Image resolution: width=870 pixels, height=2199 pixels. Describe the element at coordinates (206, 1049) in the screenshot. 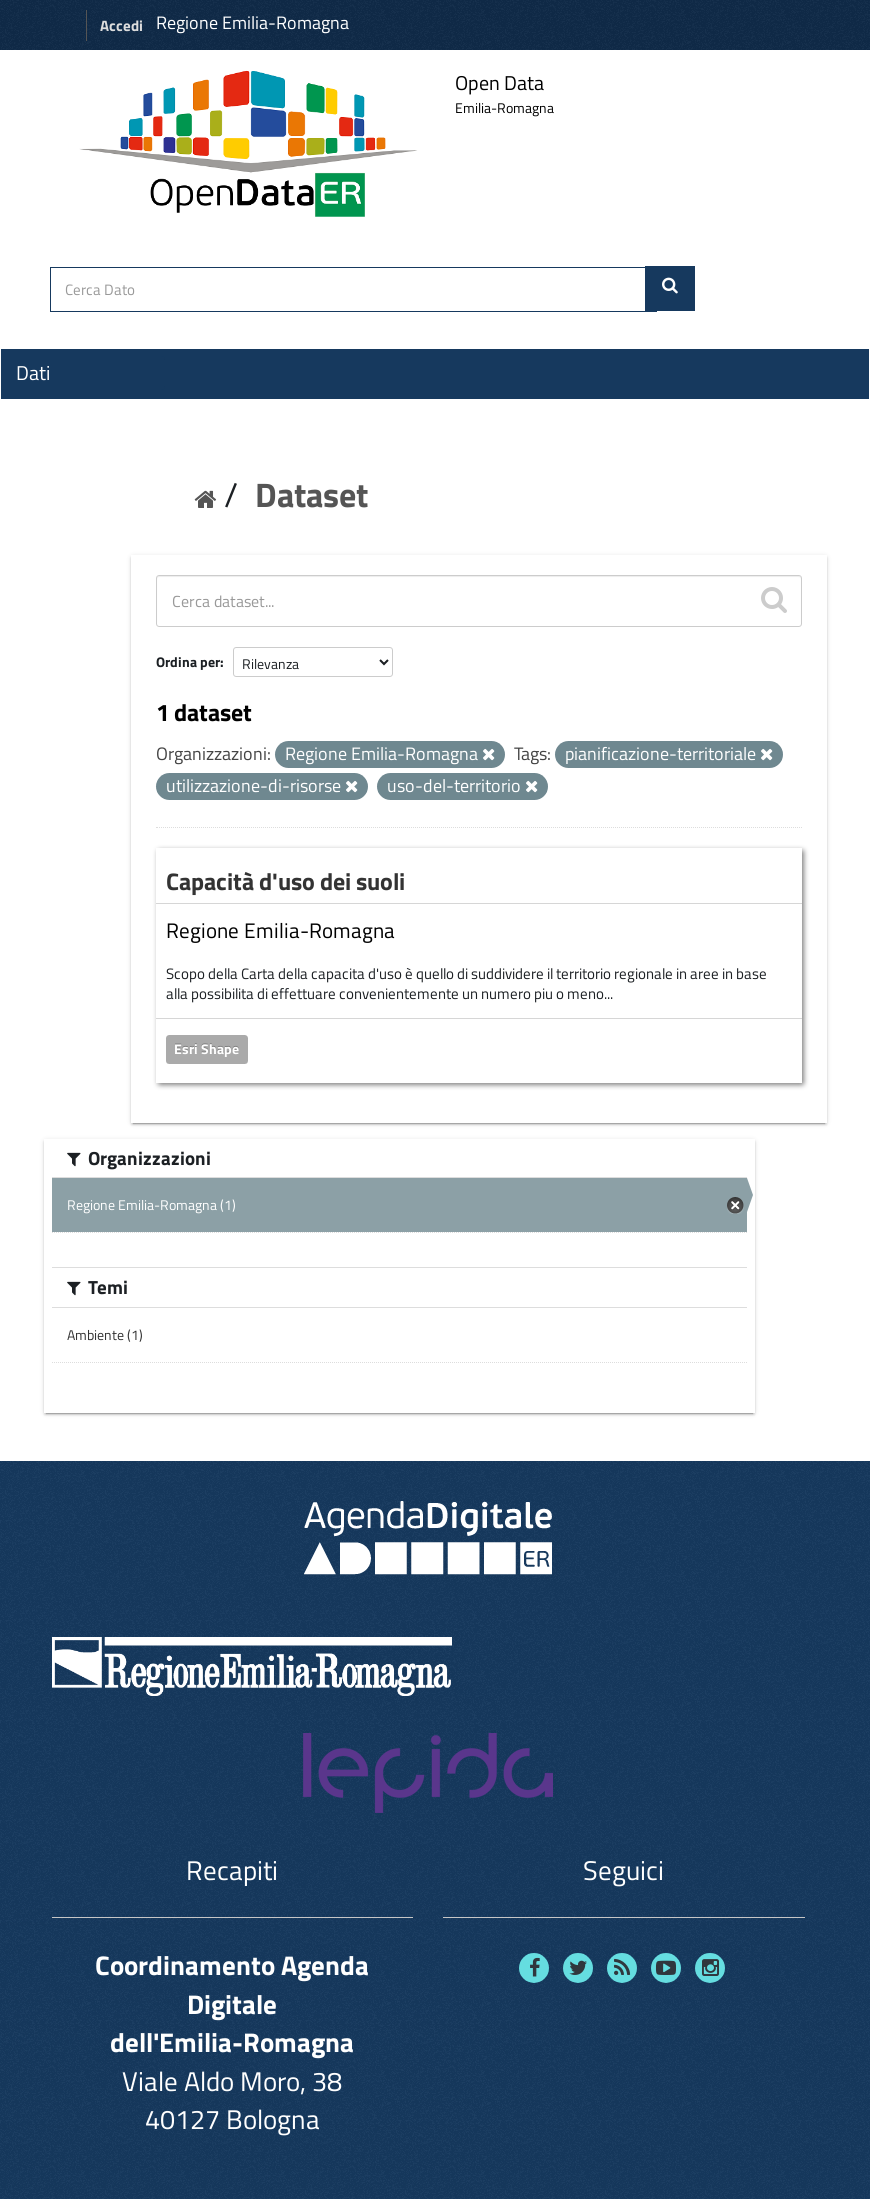

I see `Esri Shape` at that location.